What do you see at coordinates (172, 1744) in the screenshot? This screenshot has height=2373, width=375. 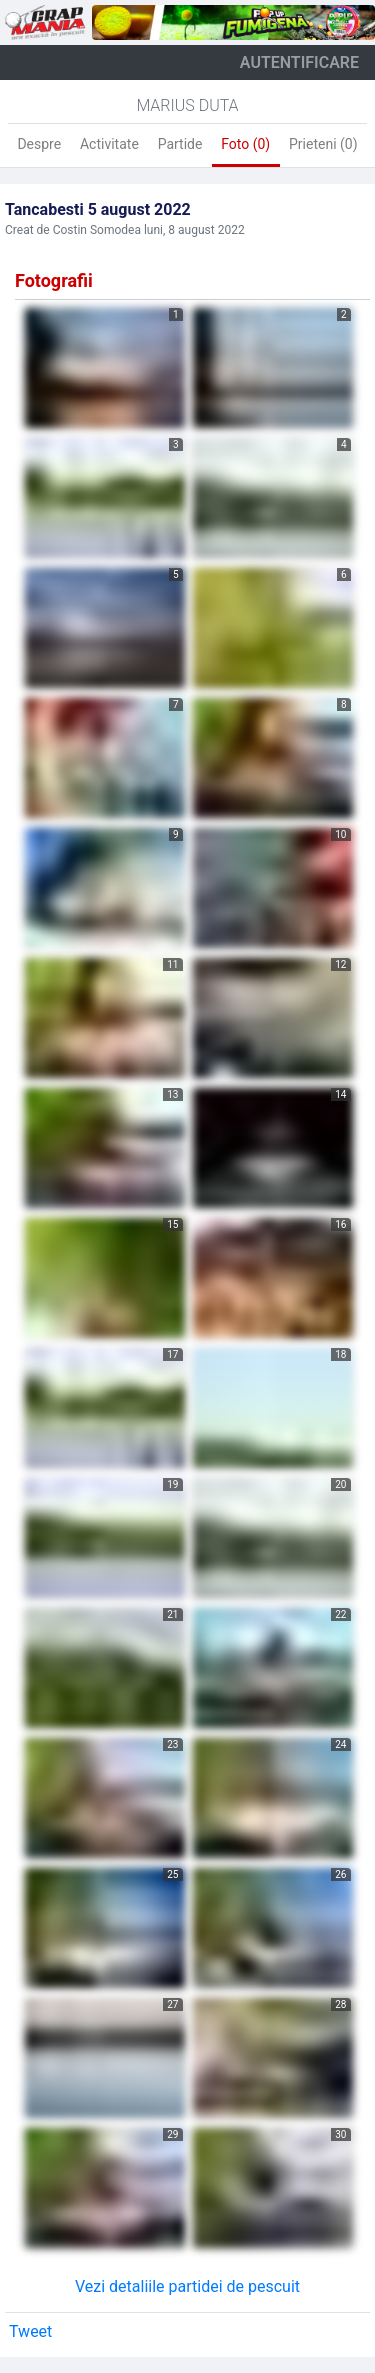 I see `23` at bounding box center [172, 1744].